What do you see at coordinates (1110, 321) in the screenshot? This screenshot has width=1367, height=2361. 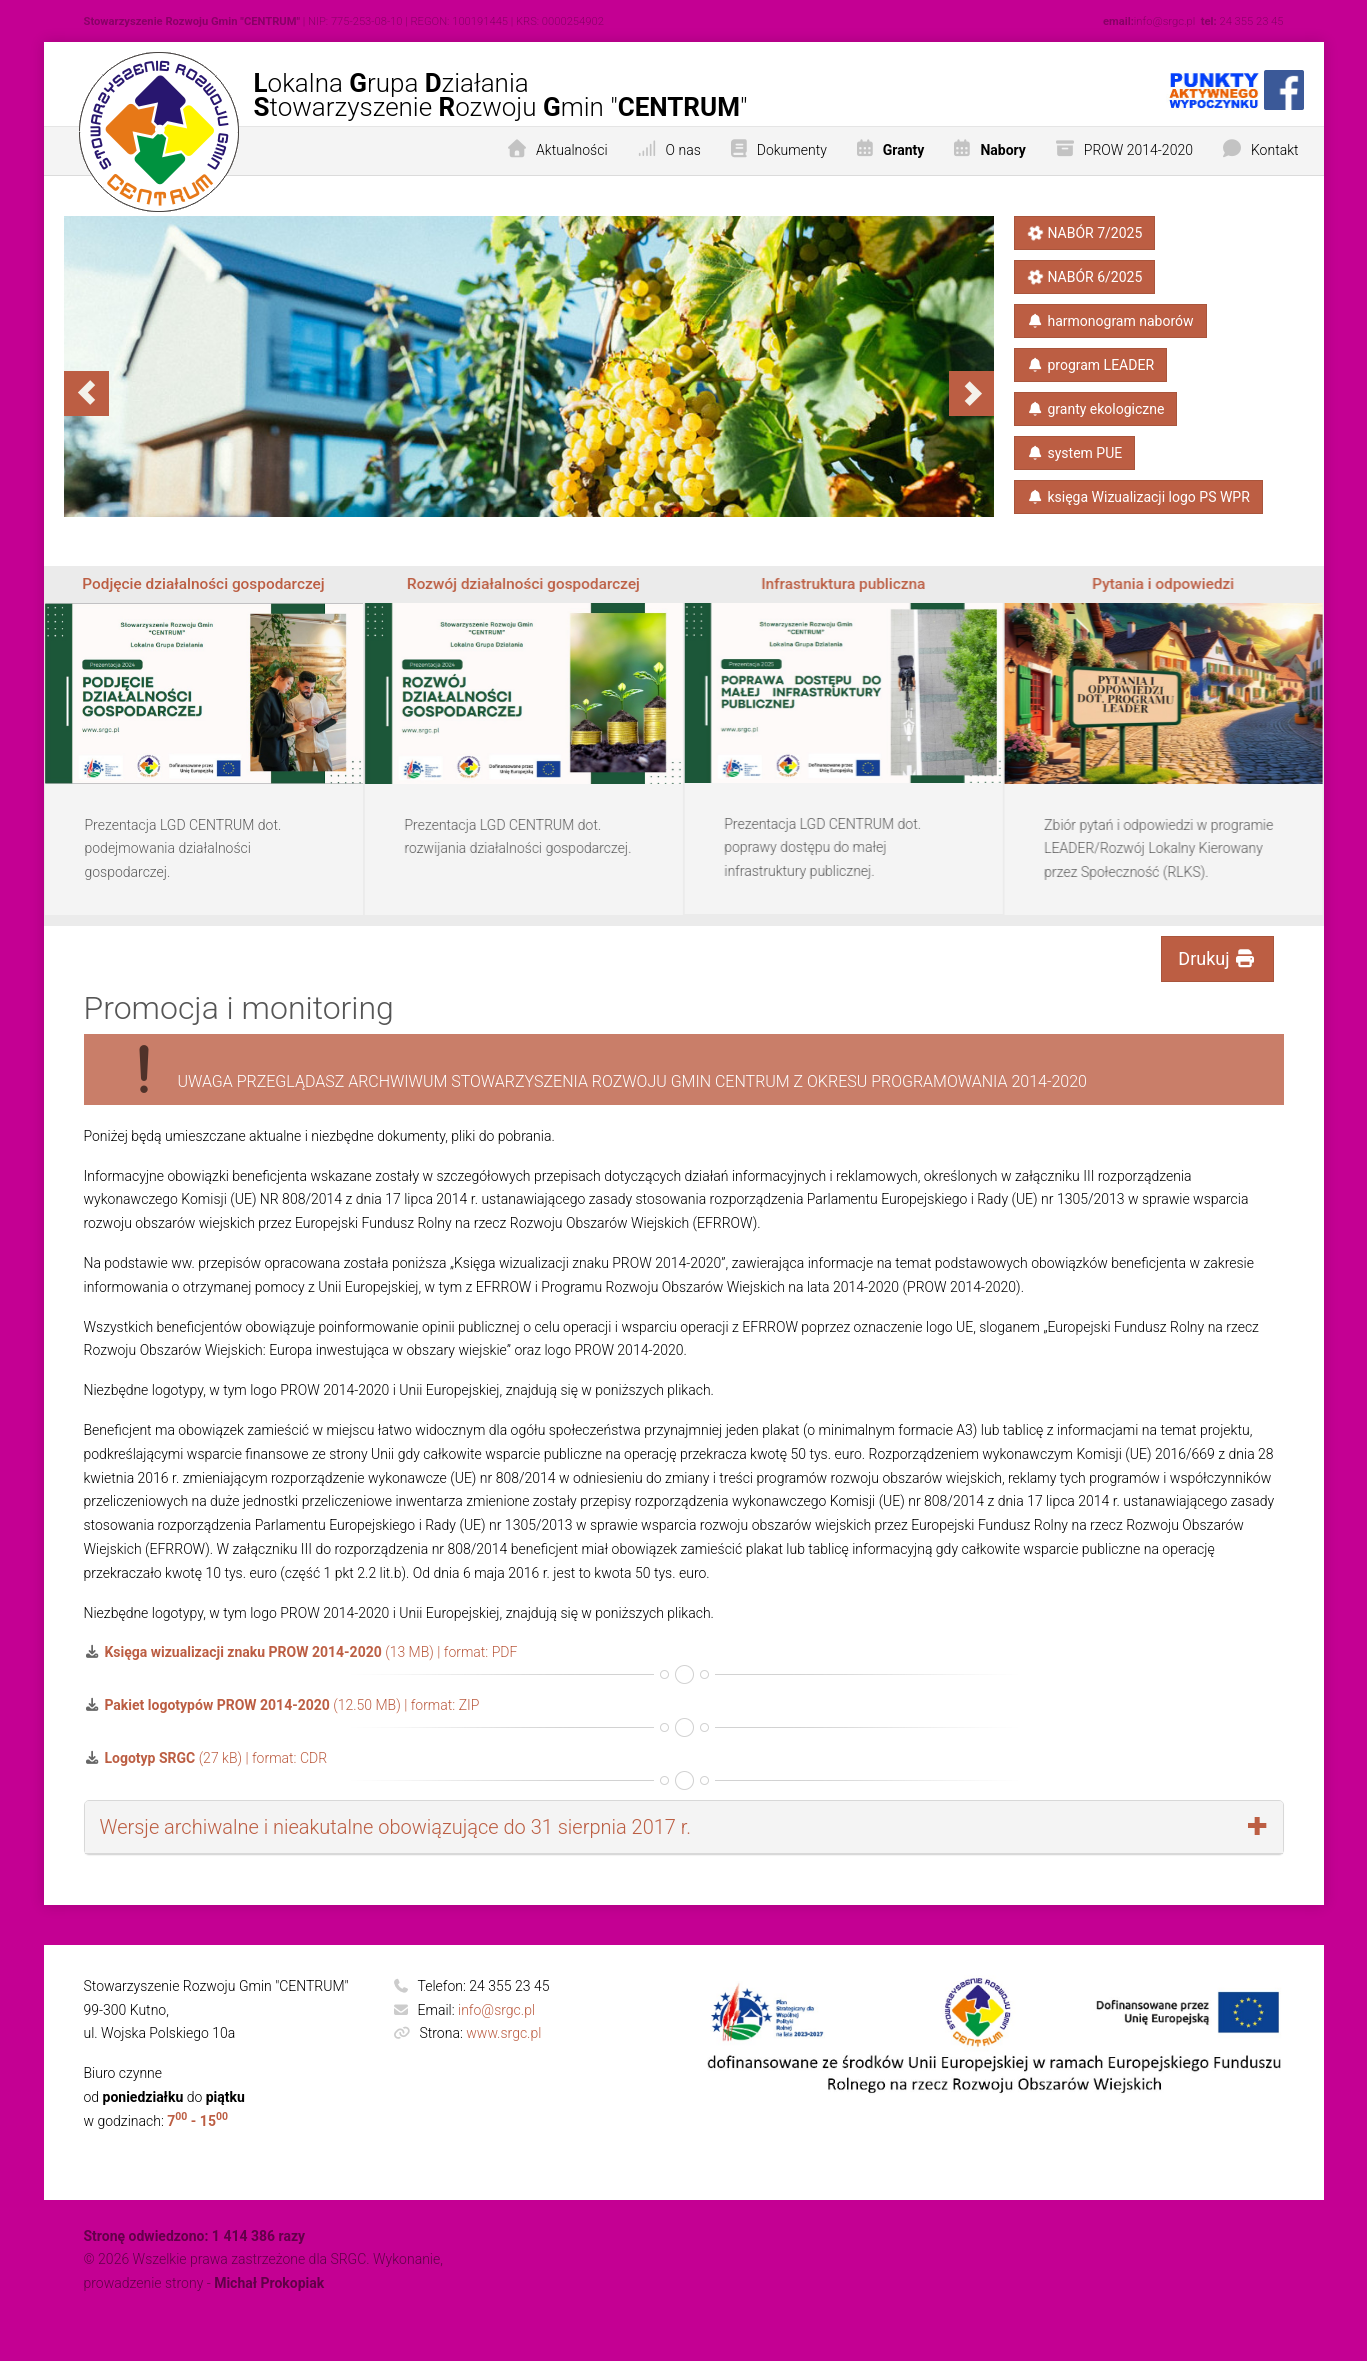 I see `harmonogram naborów` at bounding box center [1110, 321].